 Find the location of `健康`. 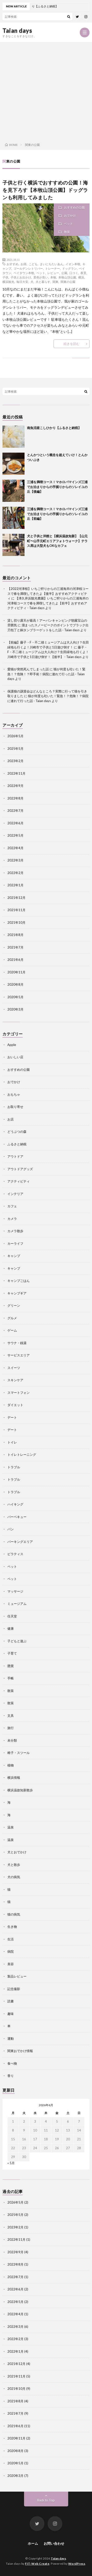

健康 is located at coordinates (10, 1628).